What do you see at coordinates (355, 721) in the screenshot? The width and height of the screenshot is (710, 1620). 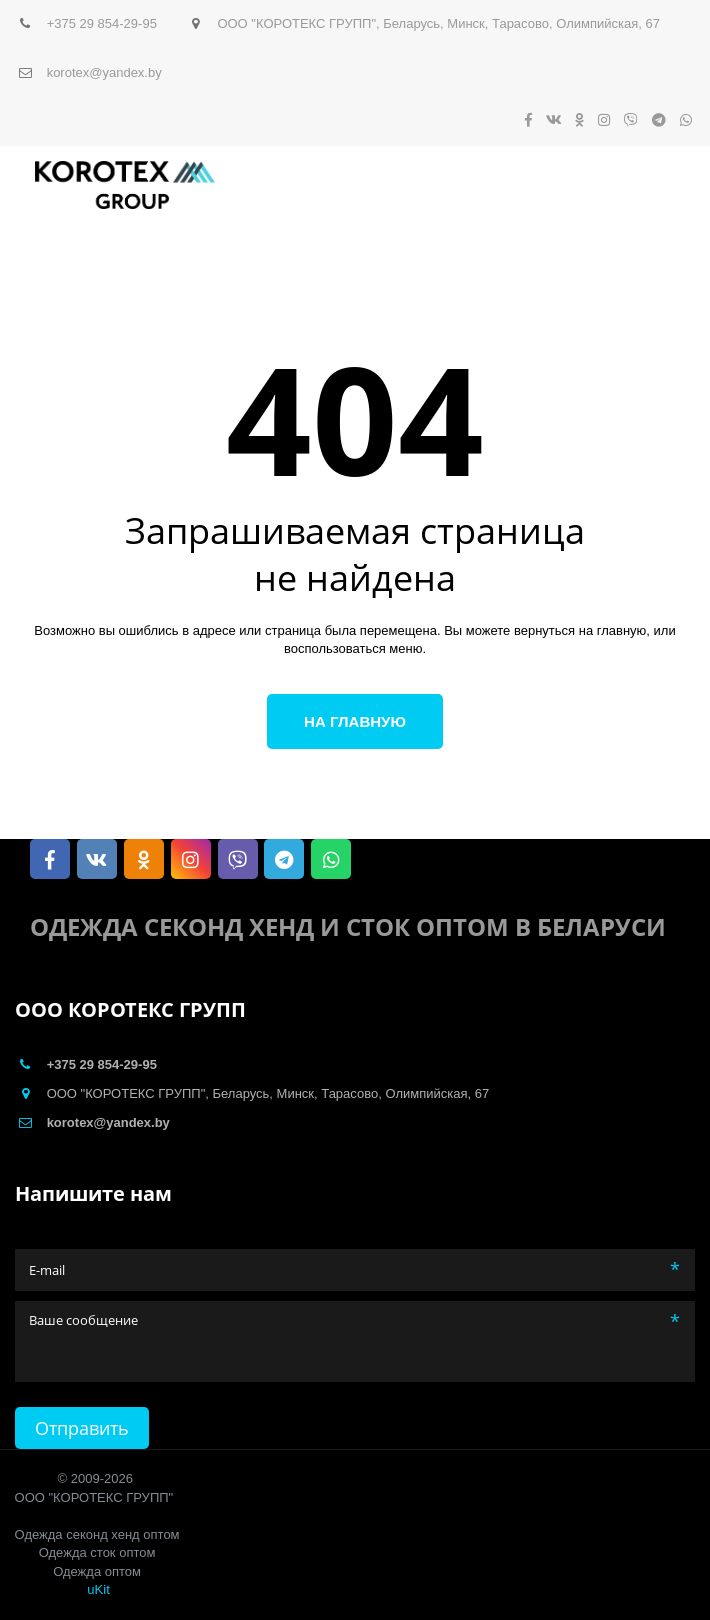 I see `На главную` at bounding box center [355, 721].